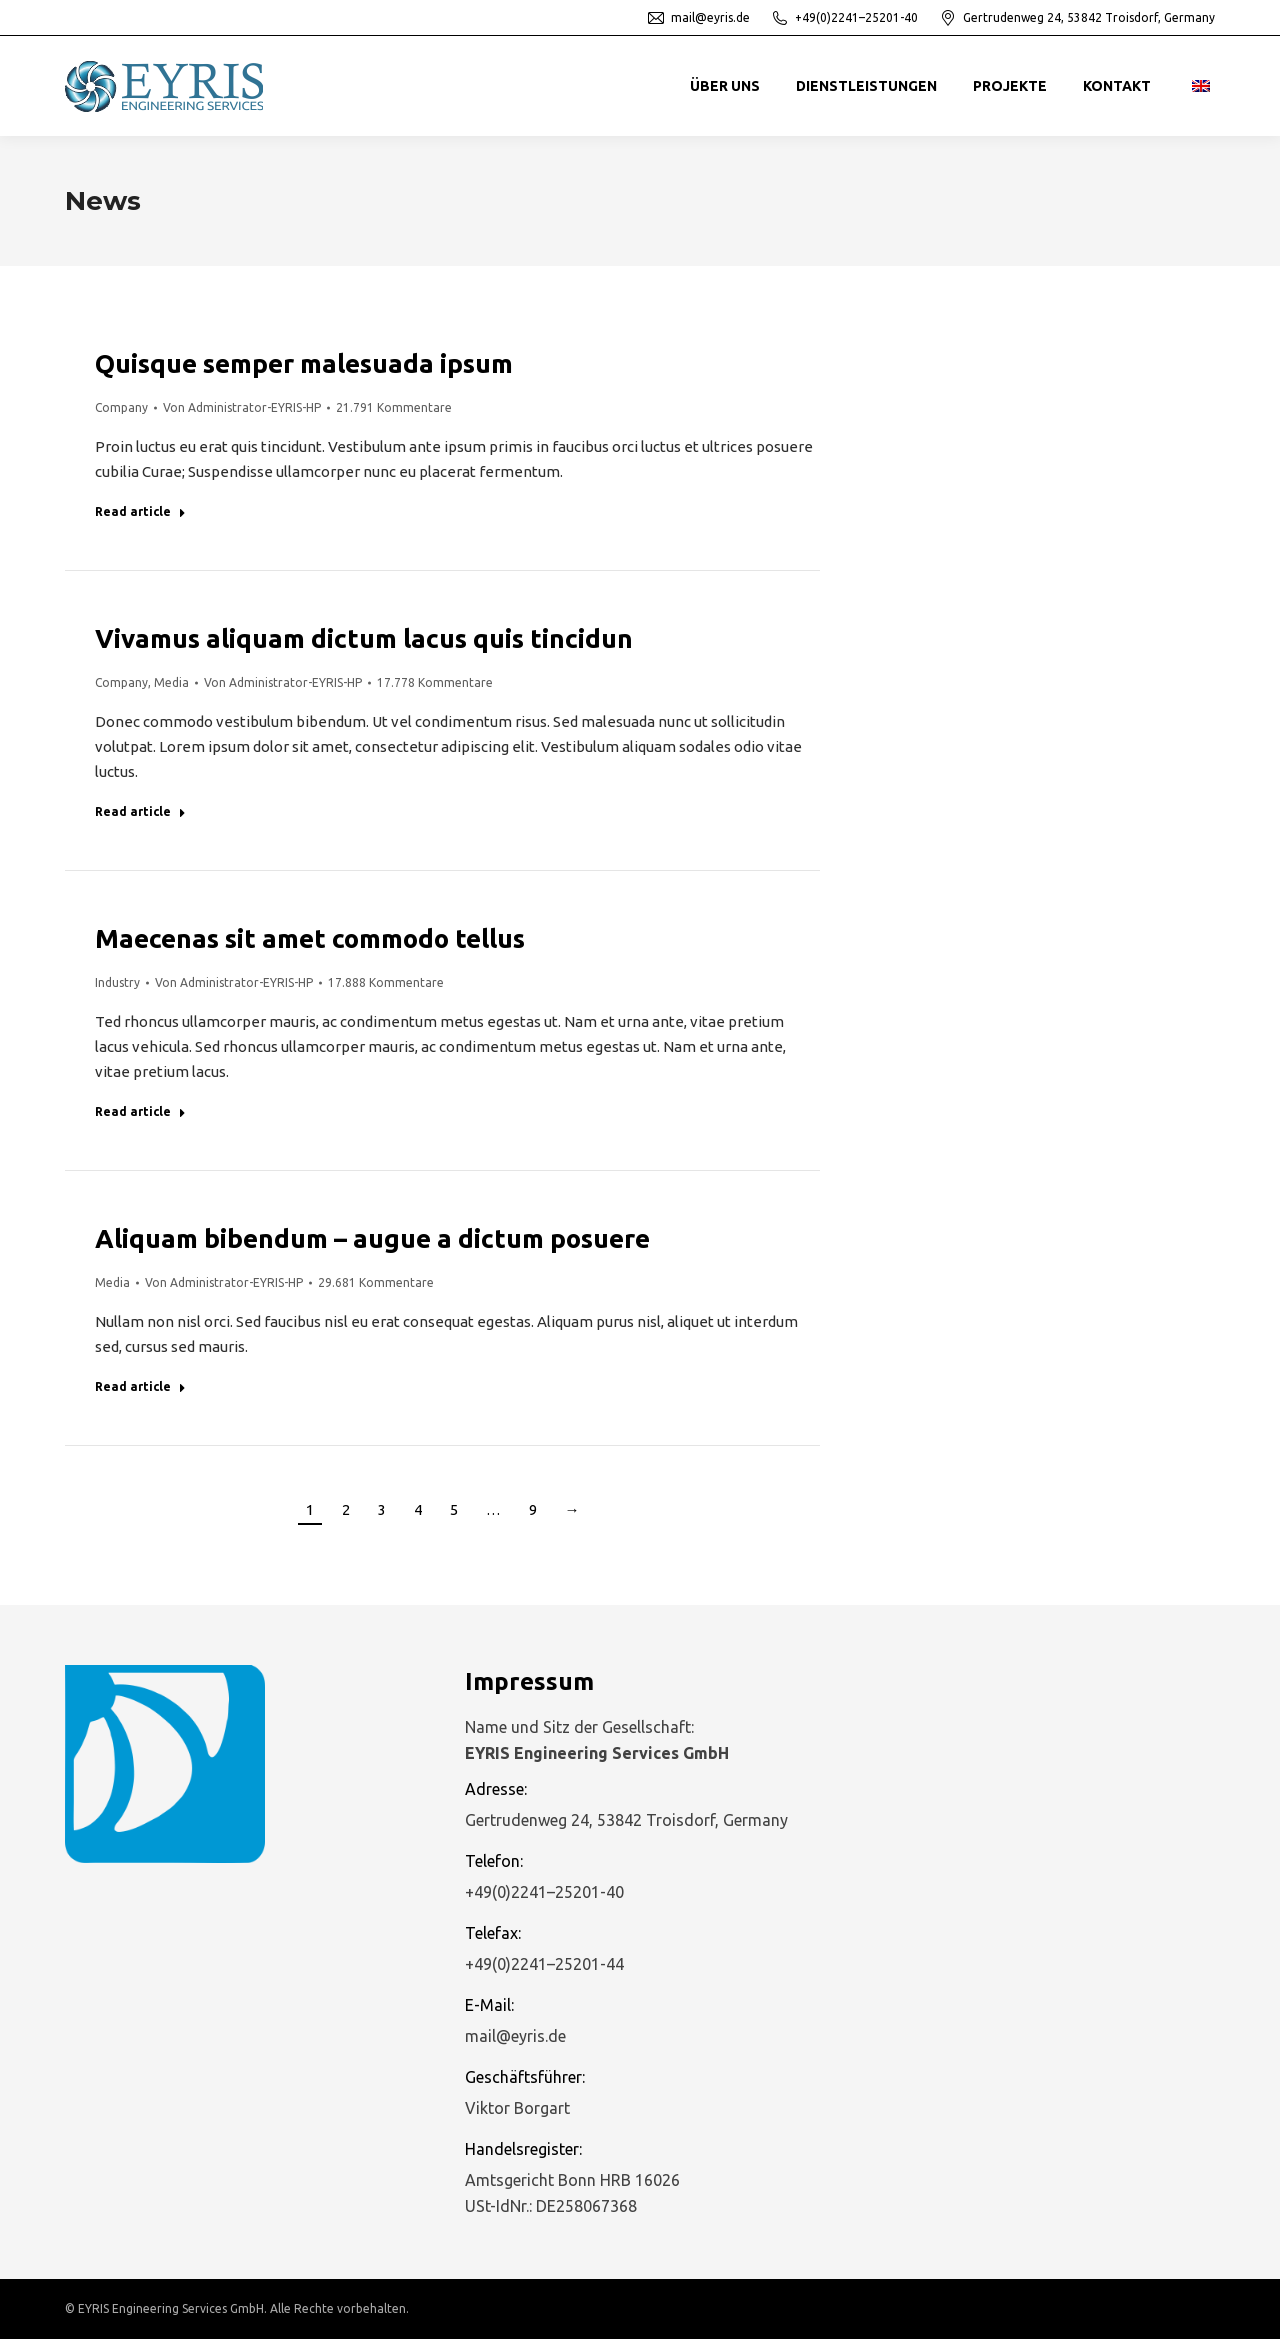  I want to click on Read article [Read more about Vivamus aliquam dictum lacus quis tincidun], so click(140, 811).